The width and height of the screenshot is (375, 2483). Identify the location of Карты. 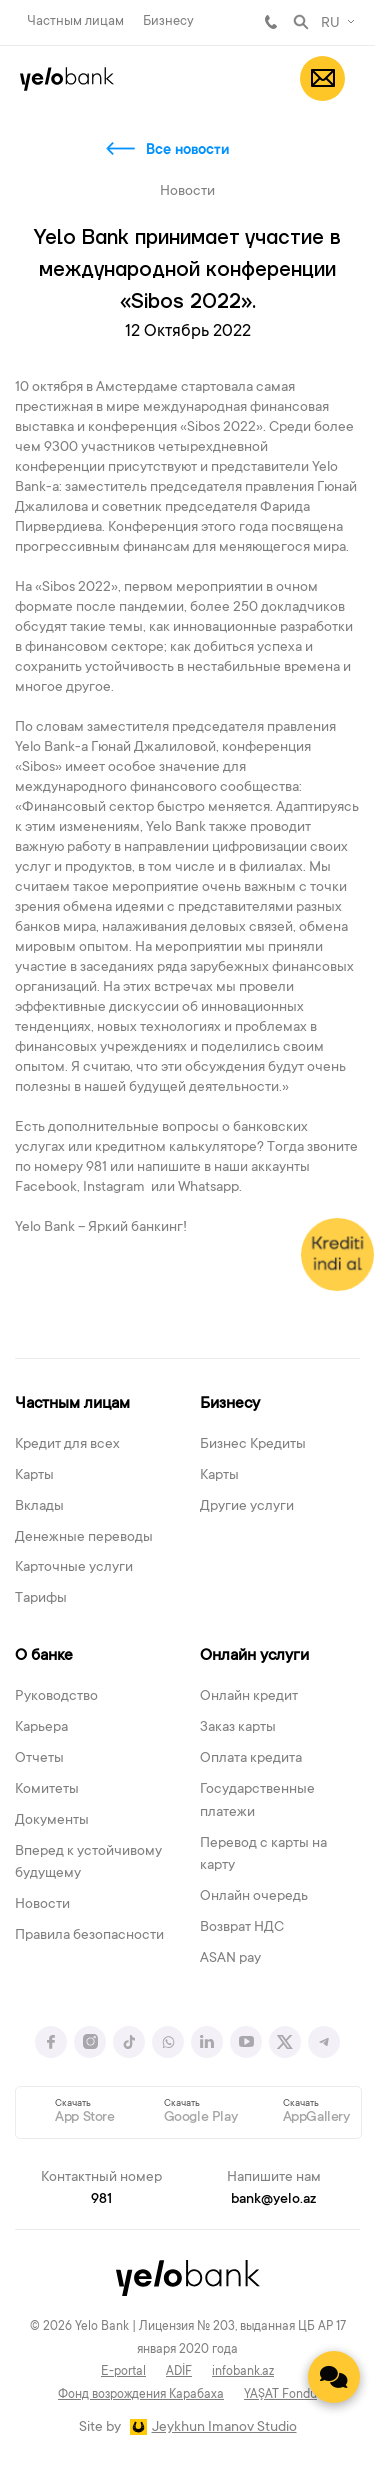
(34, 1476).